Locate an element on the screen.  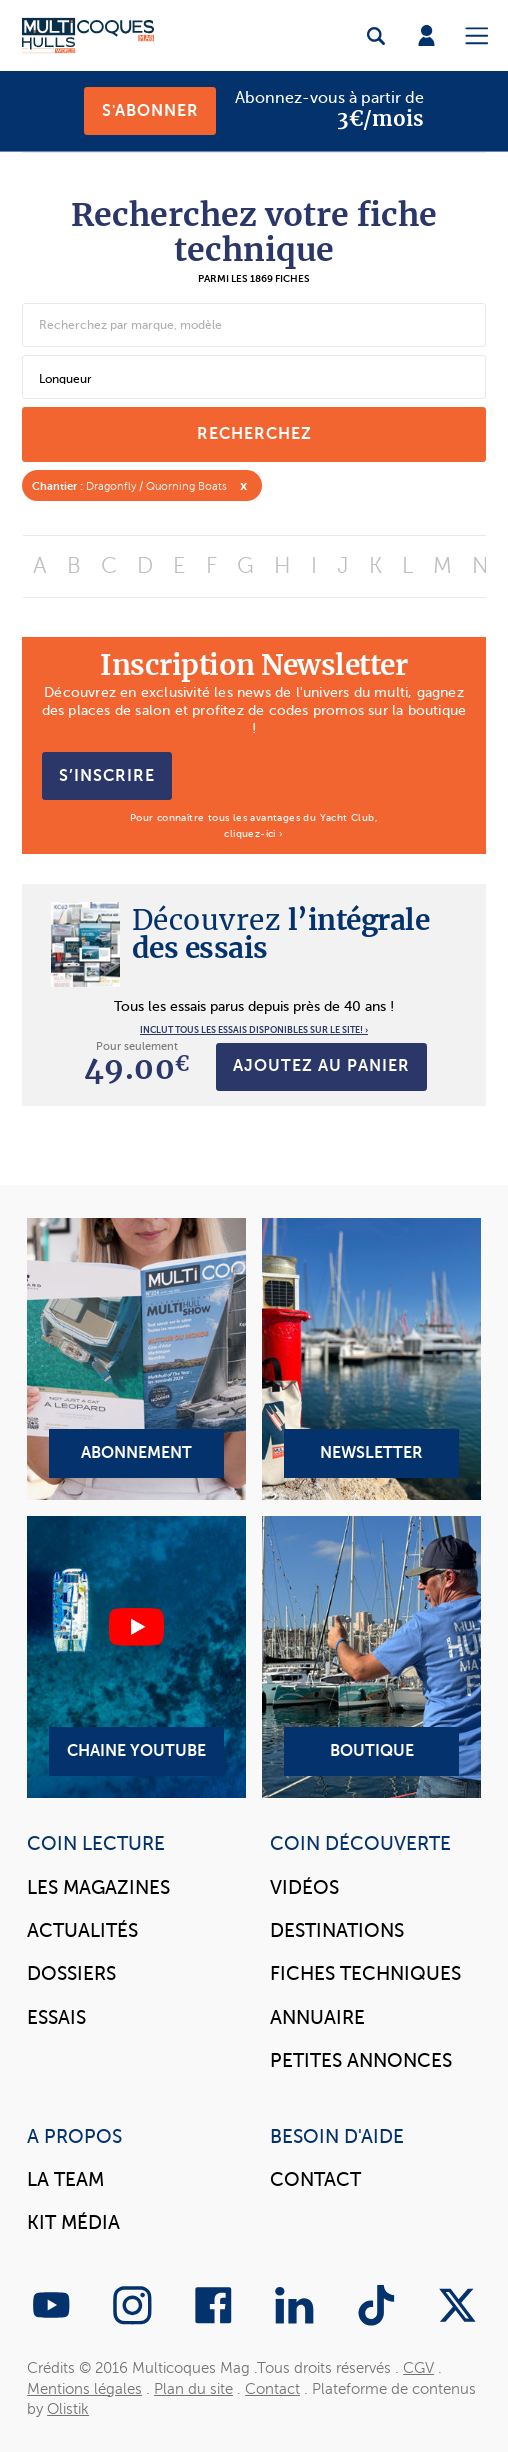
Chaine YouTube is located at coordinates (136, 1657).